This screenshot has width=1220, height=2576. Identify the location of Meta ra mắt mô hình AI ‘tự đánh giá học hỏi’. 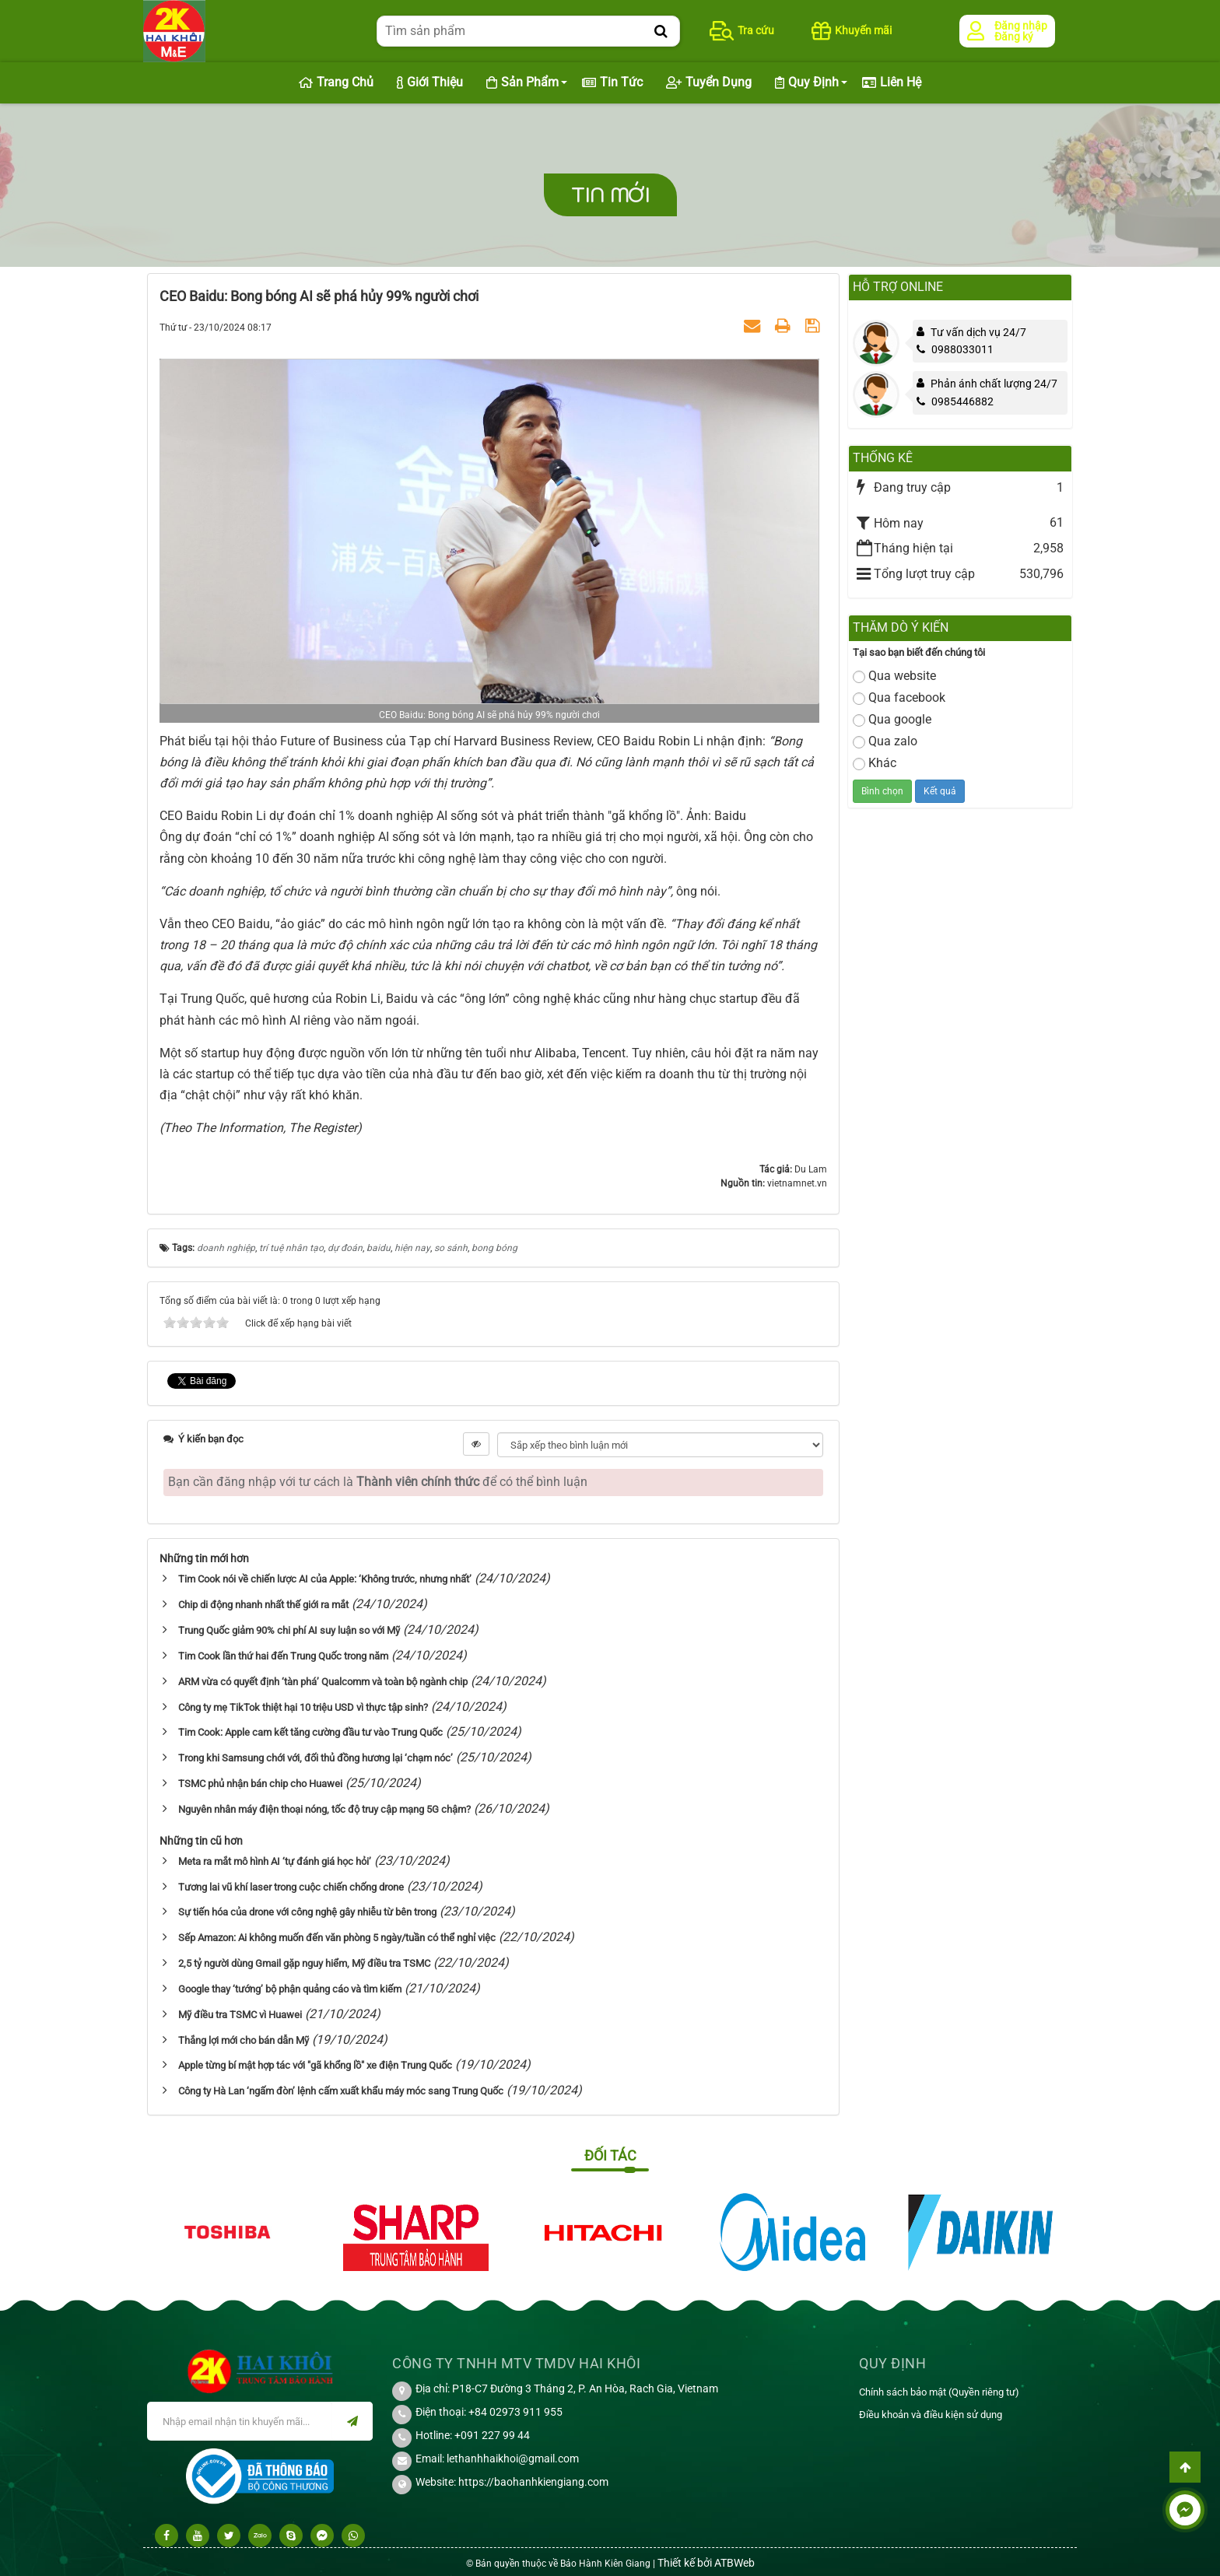
(274, 1861).